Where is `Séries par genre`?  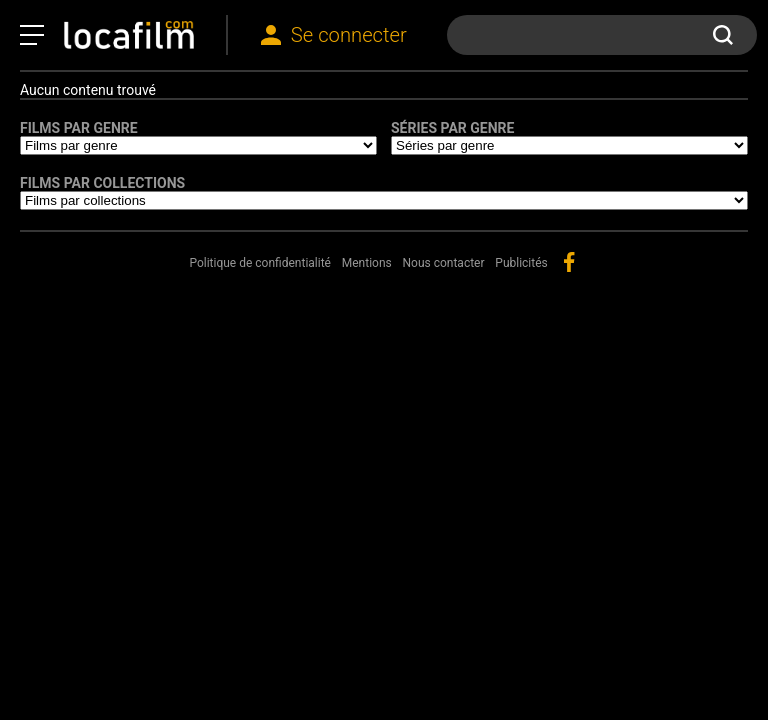
Séries par genre is located at coordinates (452, 128).